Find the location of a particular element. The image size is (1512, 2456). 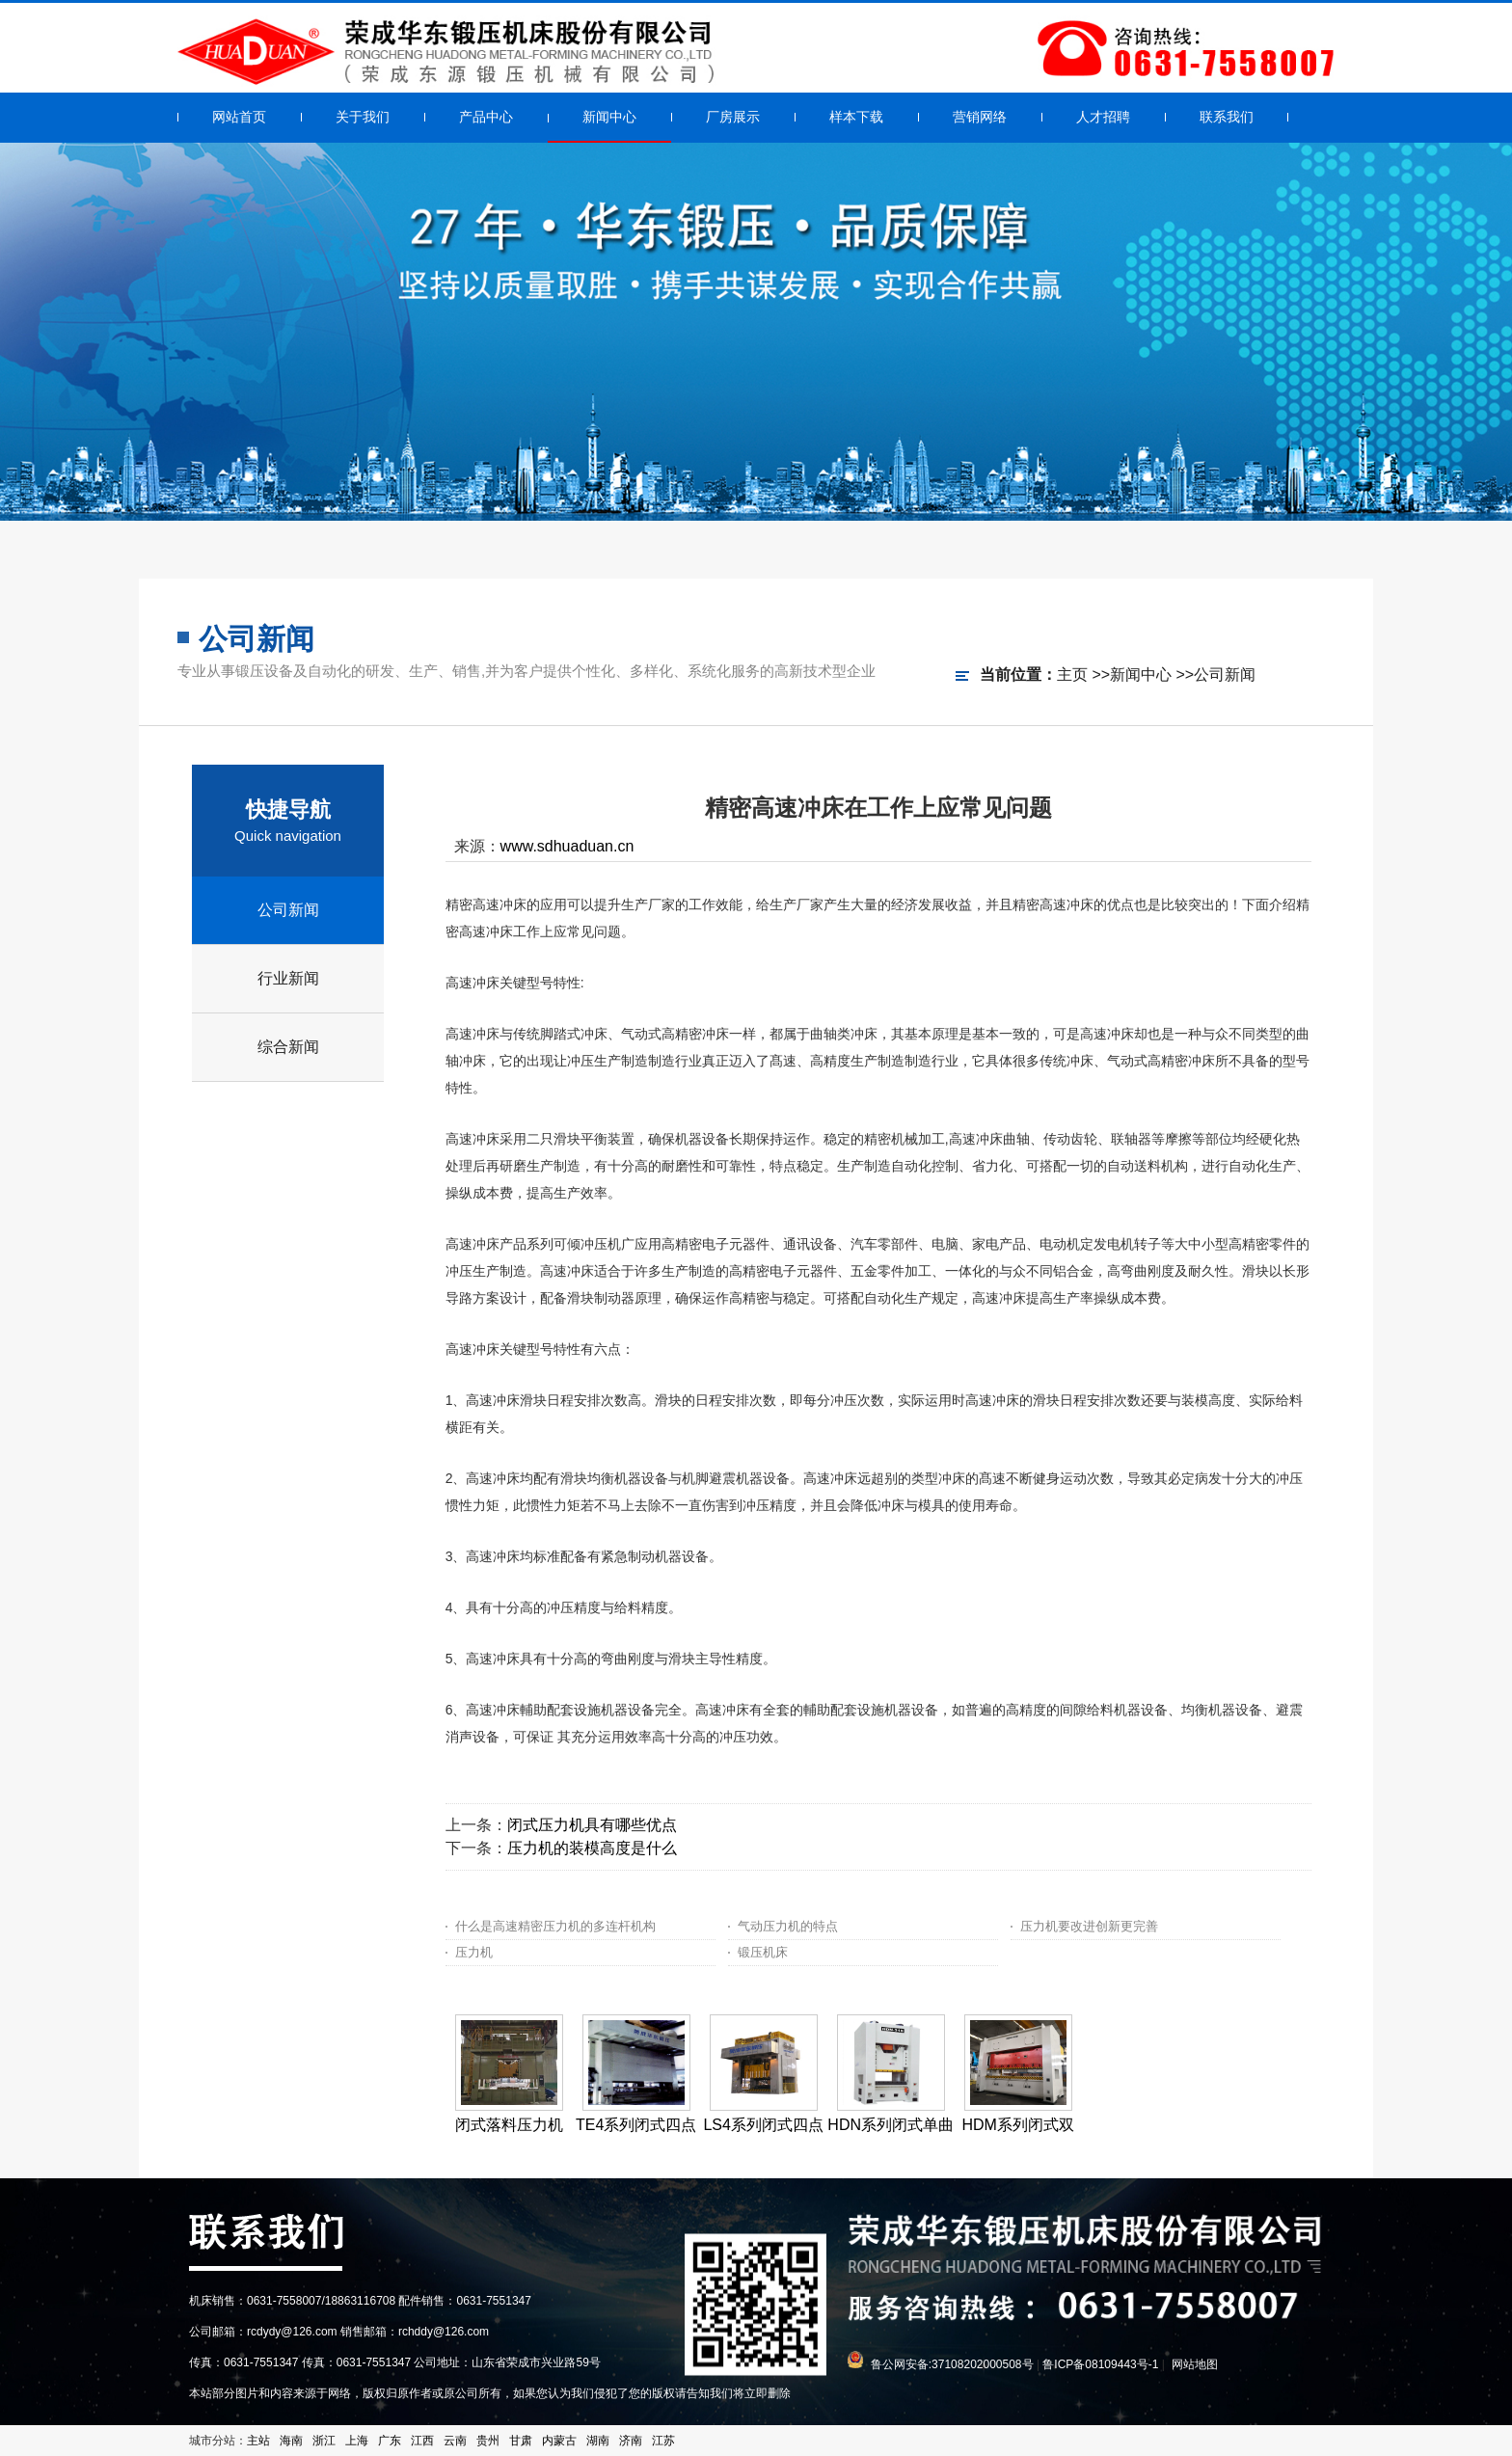

云南 is located at coordinates (455, 2440).